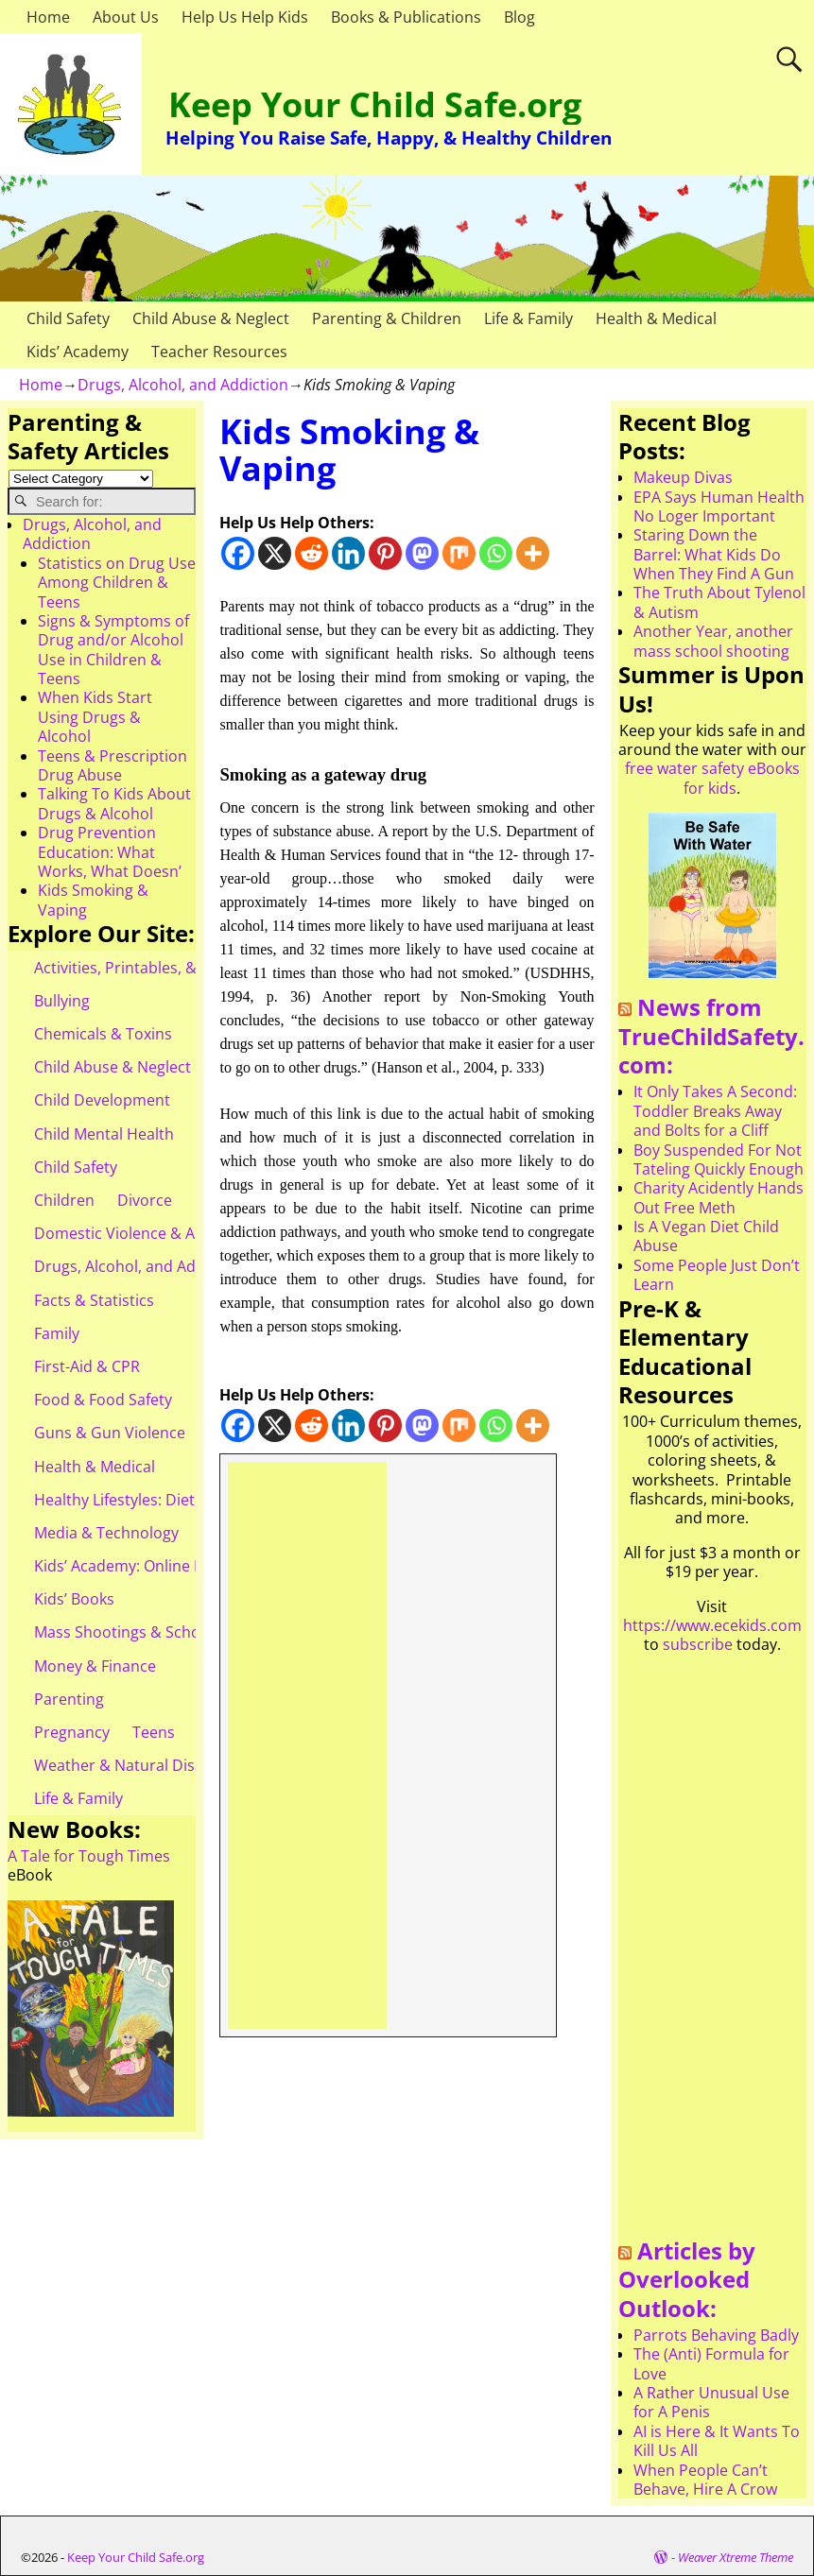 The height and width of the screenshot is (2576, 814). I want to click on subscribe, so click(698, 1644).